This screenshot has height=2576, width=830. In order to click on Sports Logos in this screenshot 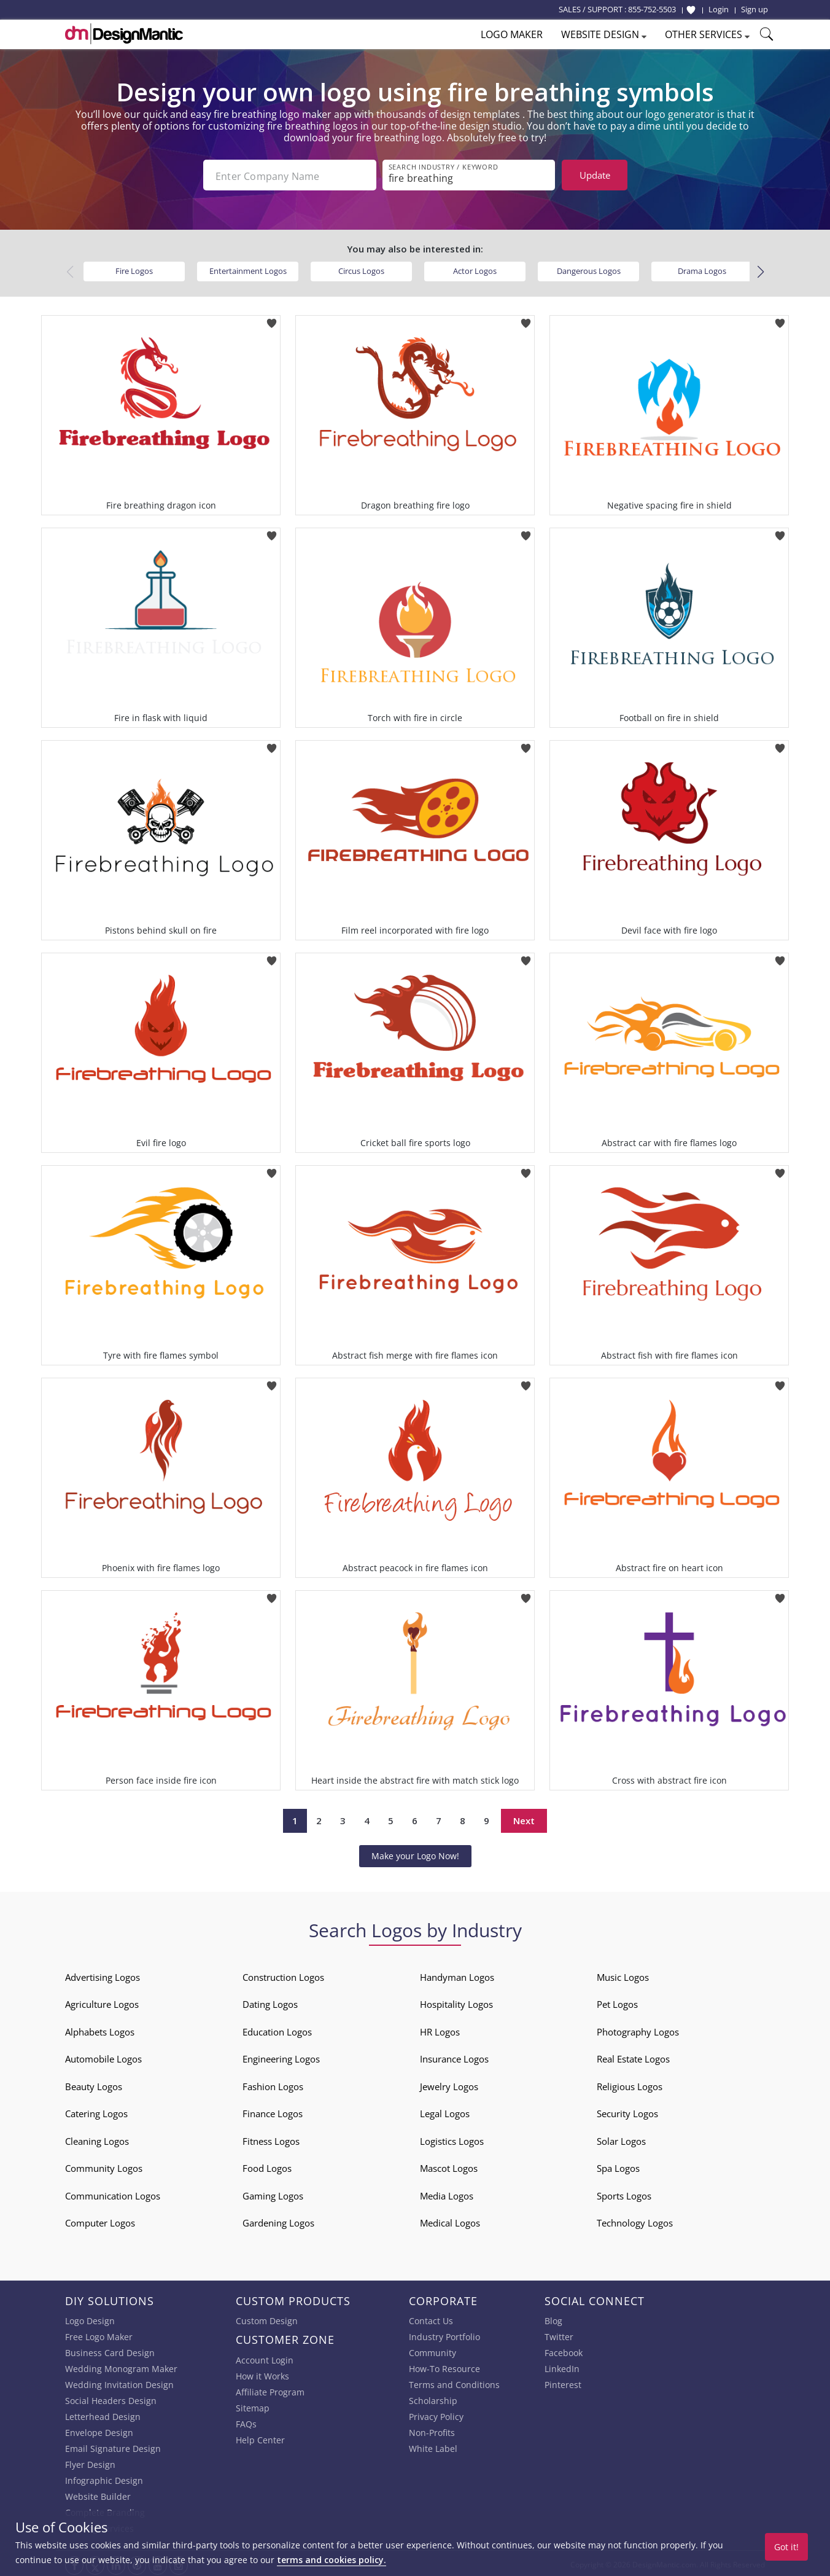, I will do `click(624, 2193)`.